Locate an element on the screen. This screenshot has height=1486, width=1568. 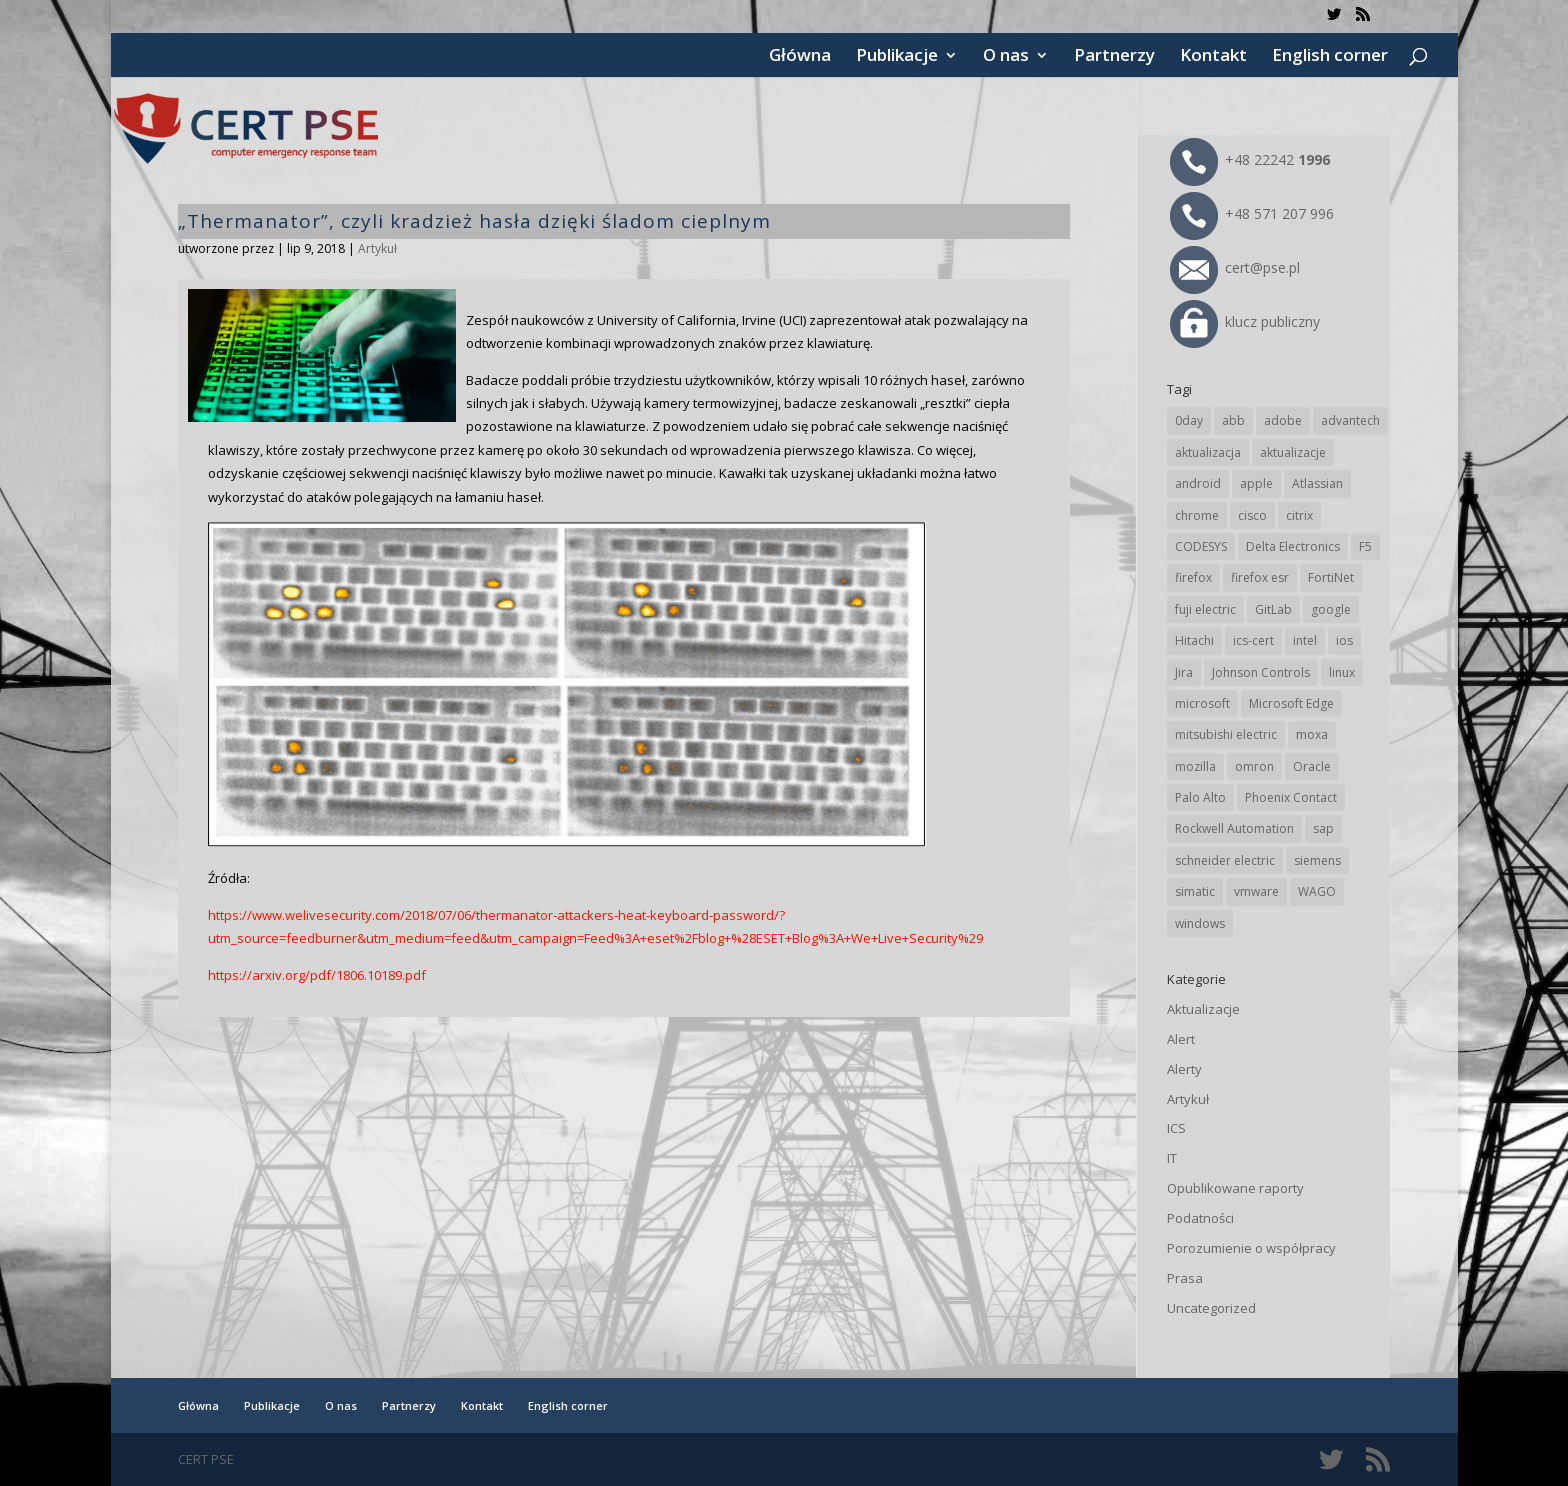
cisco [cisco (148 elementów)] is located at coordinates (1252, 515).